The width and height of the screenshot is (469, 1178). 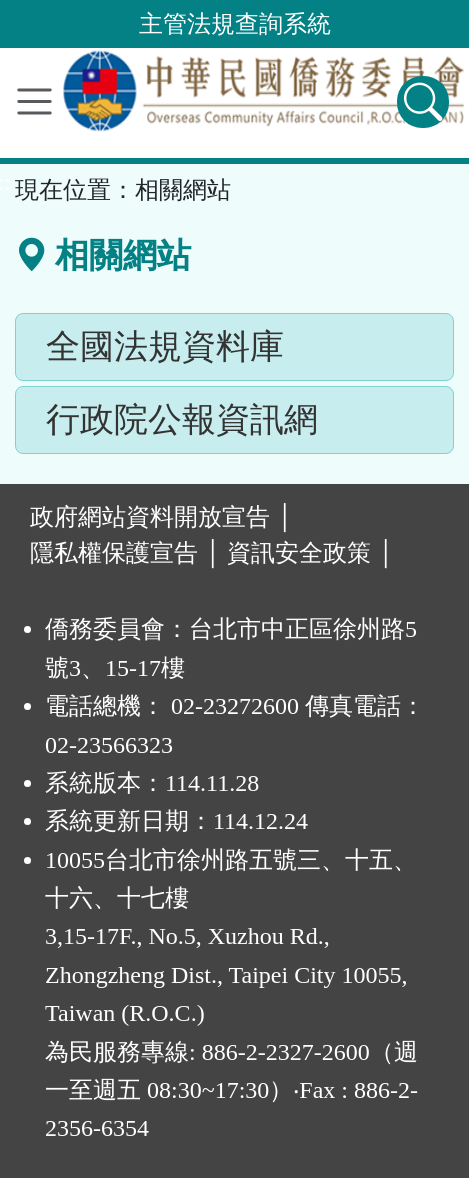 I want to click on 政府網站資料開放宣告 │, so click(x=161, y=517).